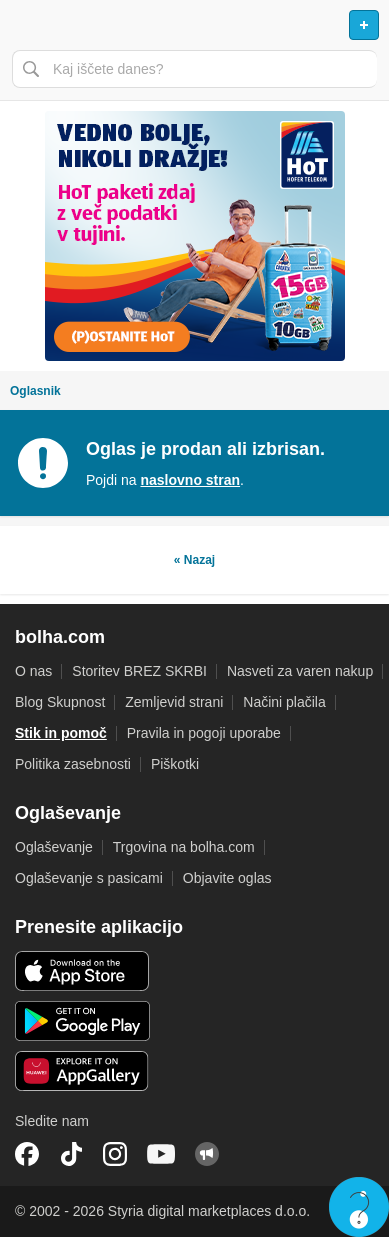 The image size is (389, 1237). What do you see at coordinates (174, 702) in the screenshot?
I see `Zemljevid strani` at bounding box center [174, 702].